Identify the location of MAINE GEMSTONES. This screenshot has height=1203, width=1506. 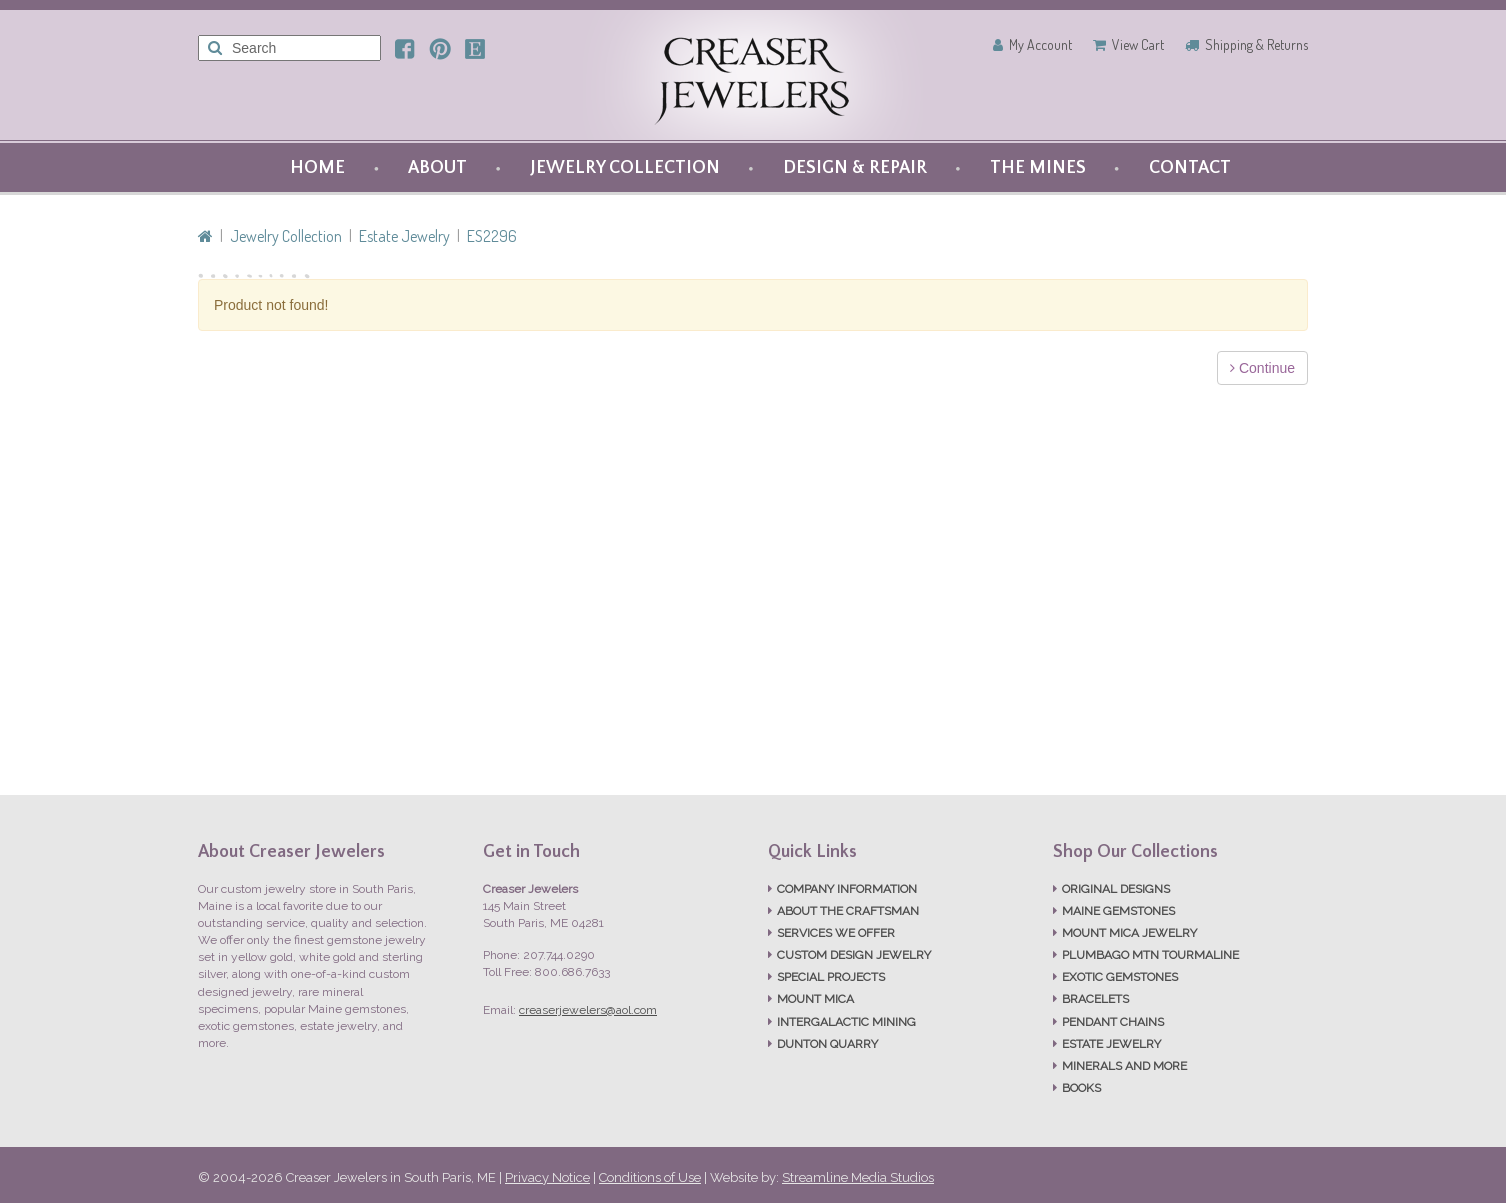
(1118, 911).